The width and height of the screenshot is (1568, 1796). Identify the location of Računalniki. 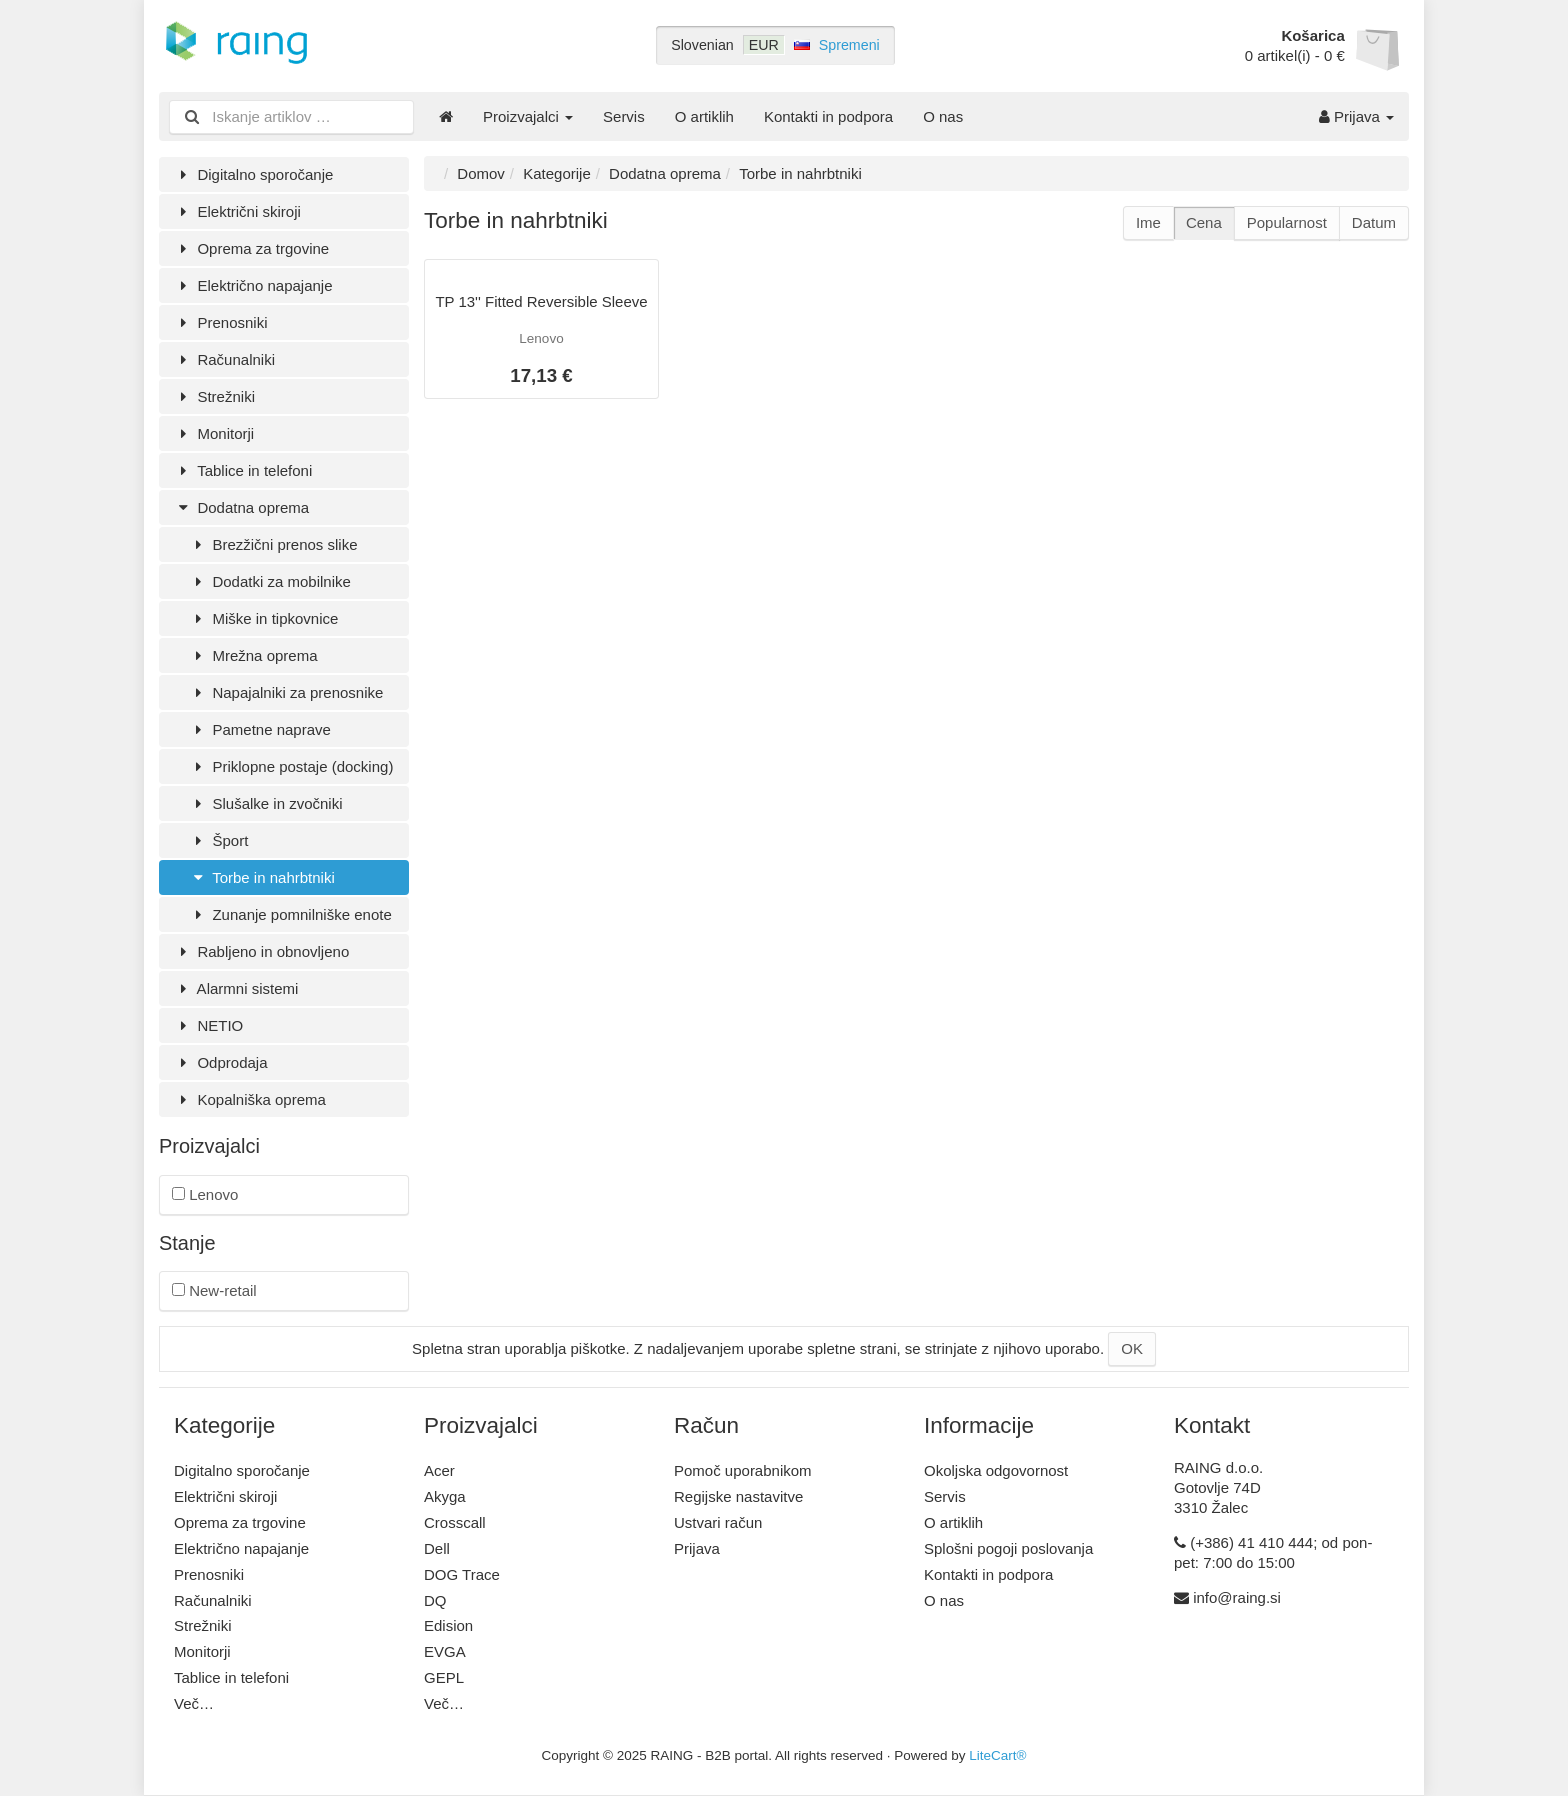
(224, 359).